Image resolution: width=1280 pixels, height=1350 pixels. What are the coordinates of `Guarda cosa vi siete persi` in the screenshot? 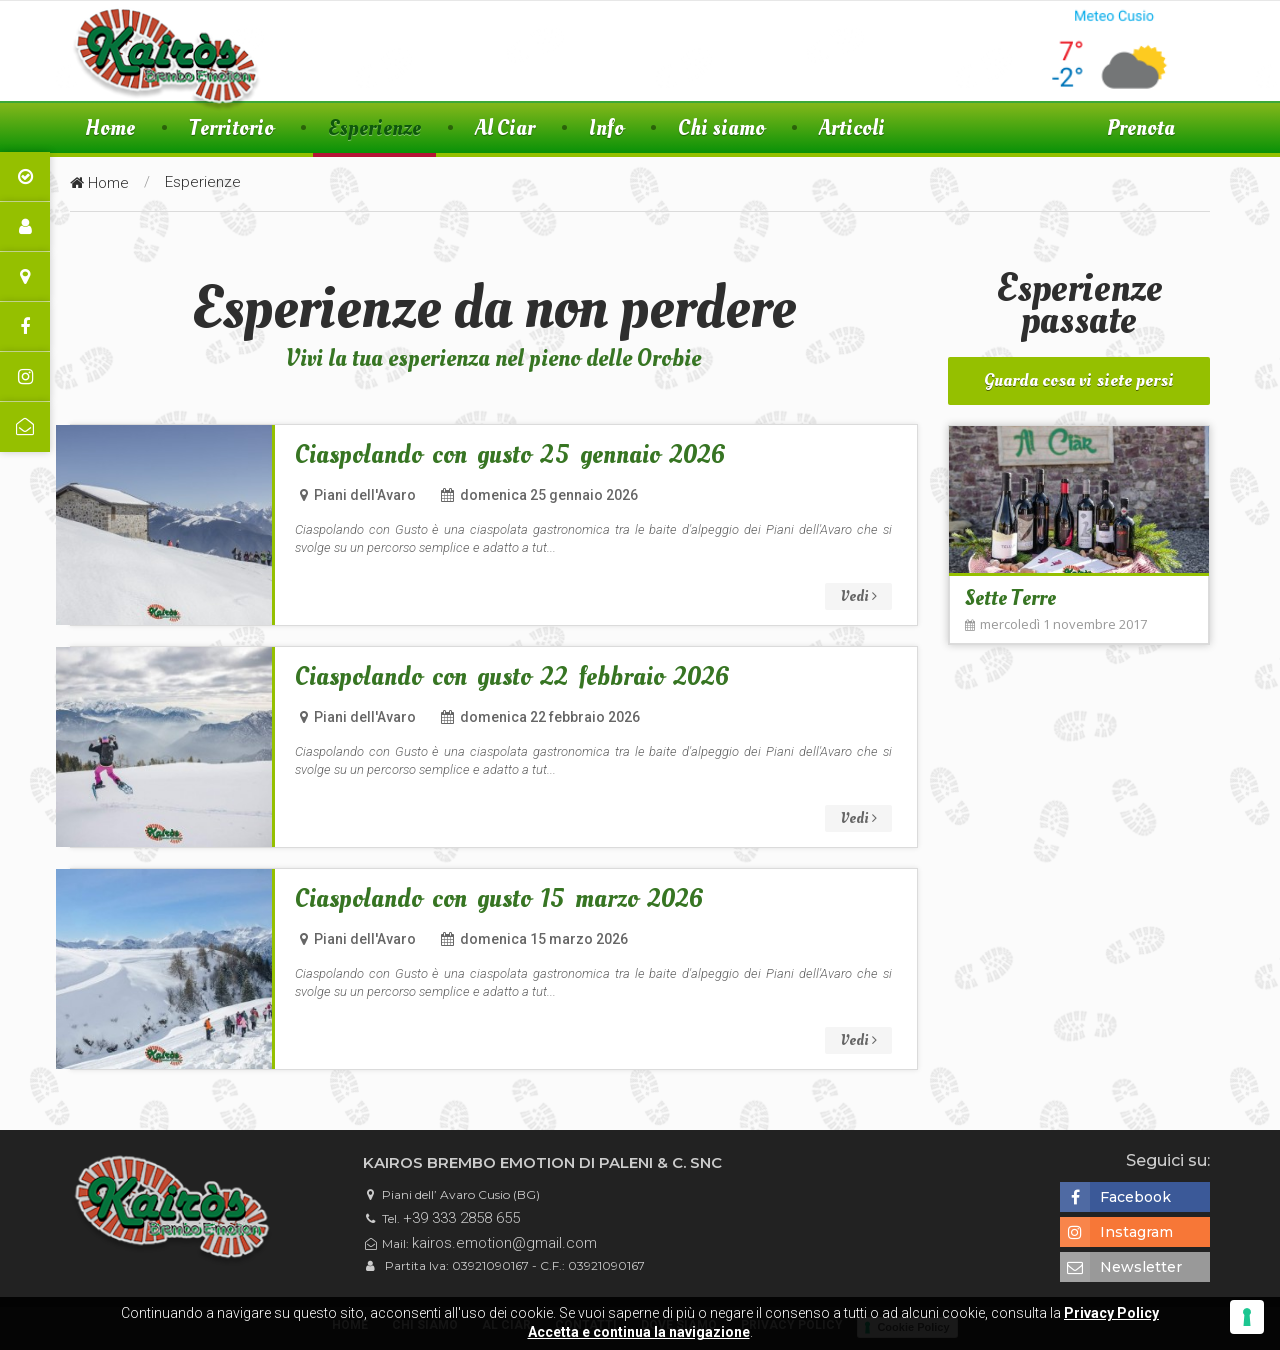 It's located at (1079, 380).